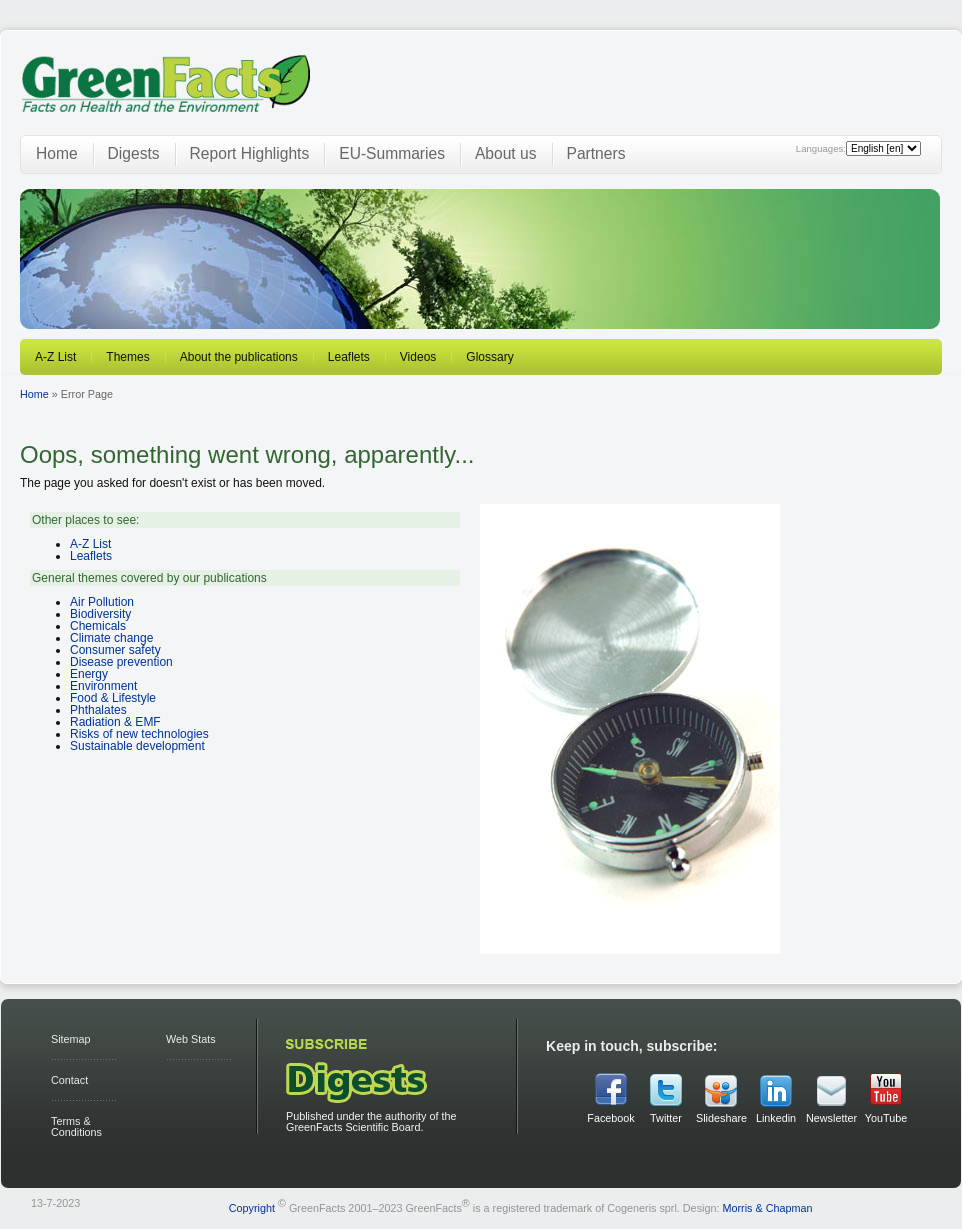 The width and height of the screenshot is (962, 1229). I want to click on Energy, so click(89, 674).